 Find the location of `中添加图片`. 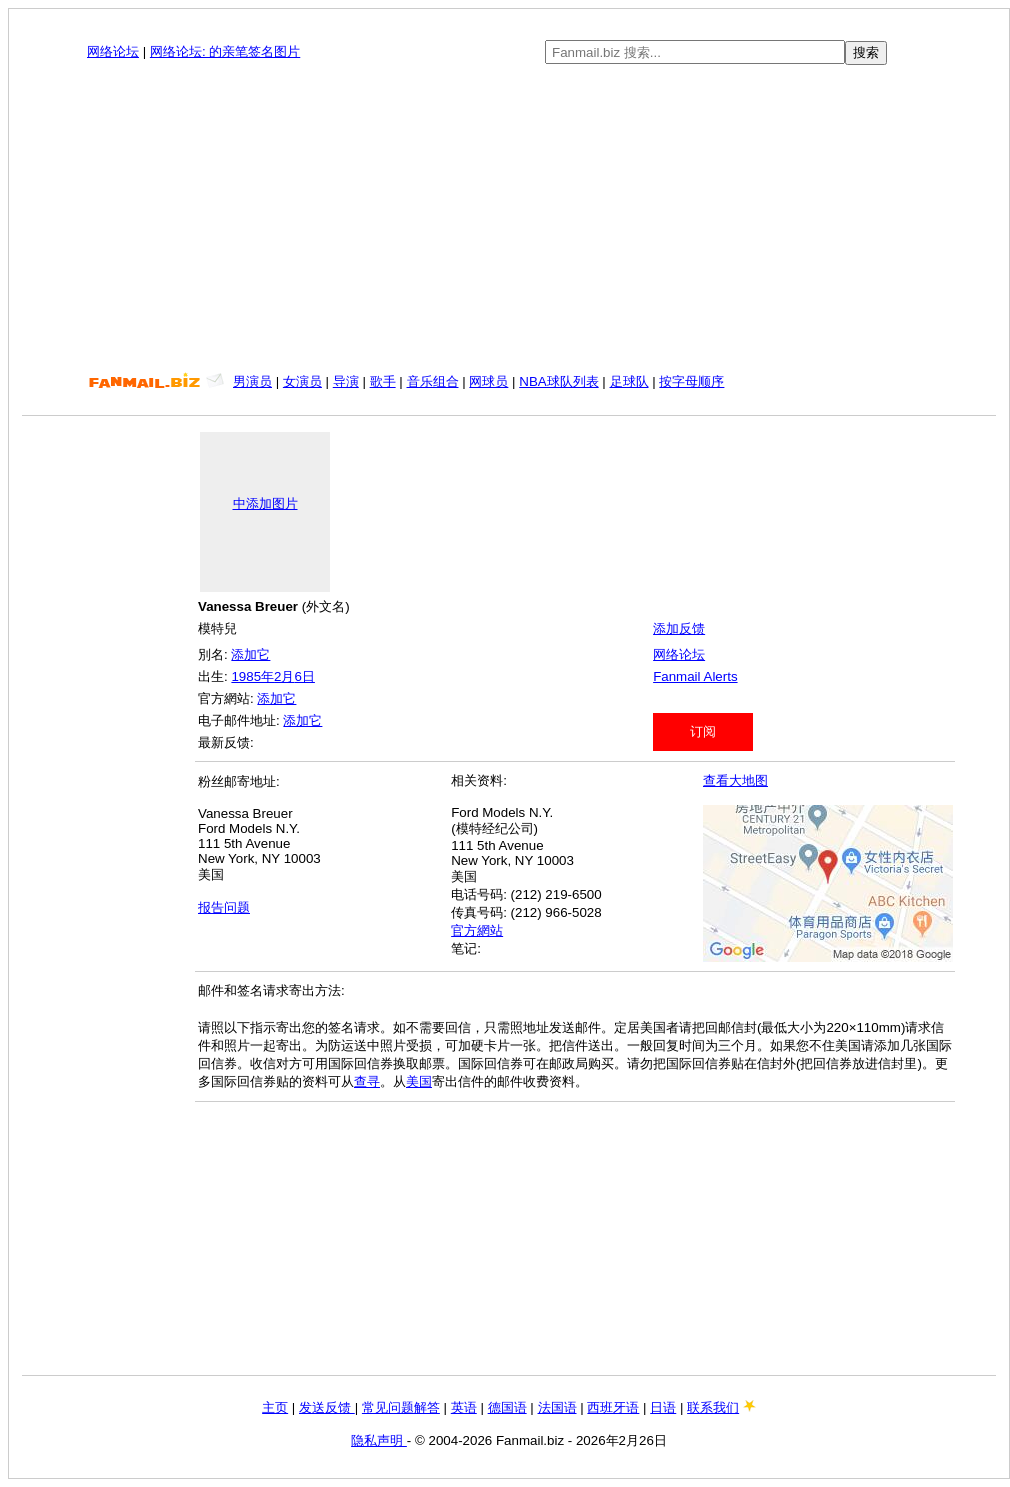

中添加图片 is located at coordinates (265, 503).